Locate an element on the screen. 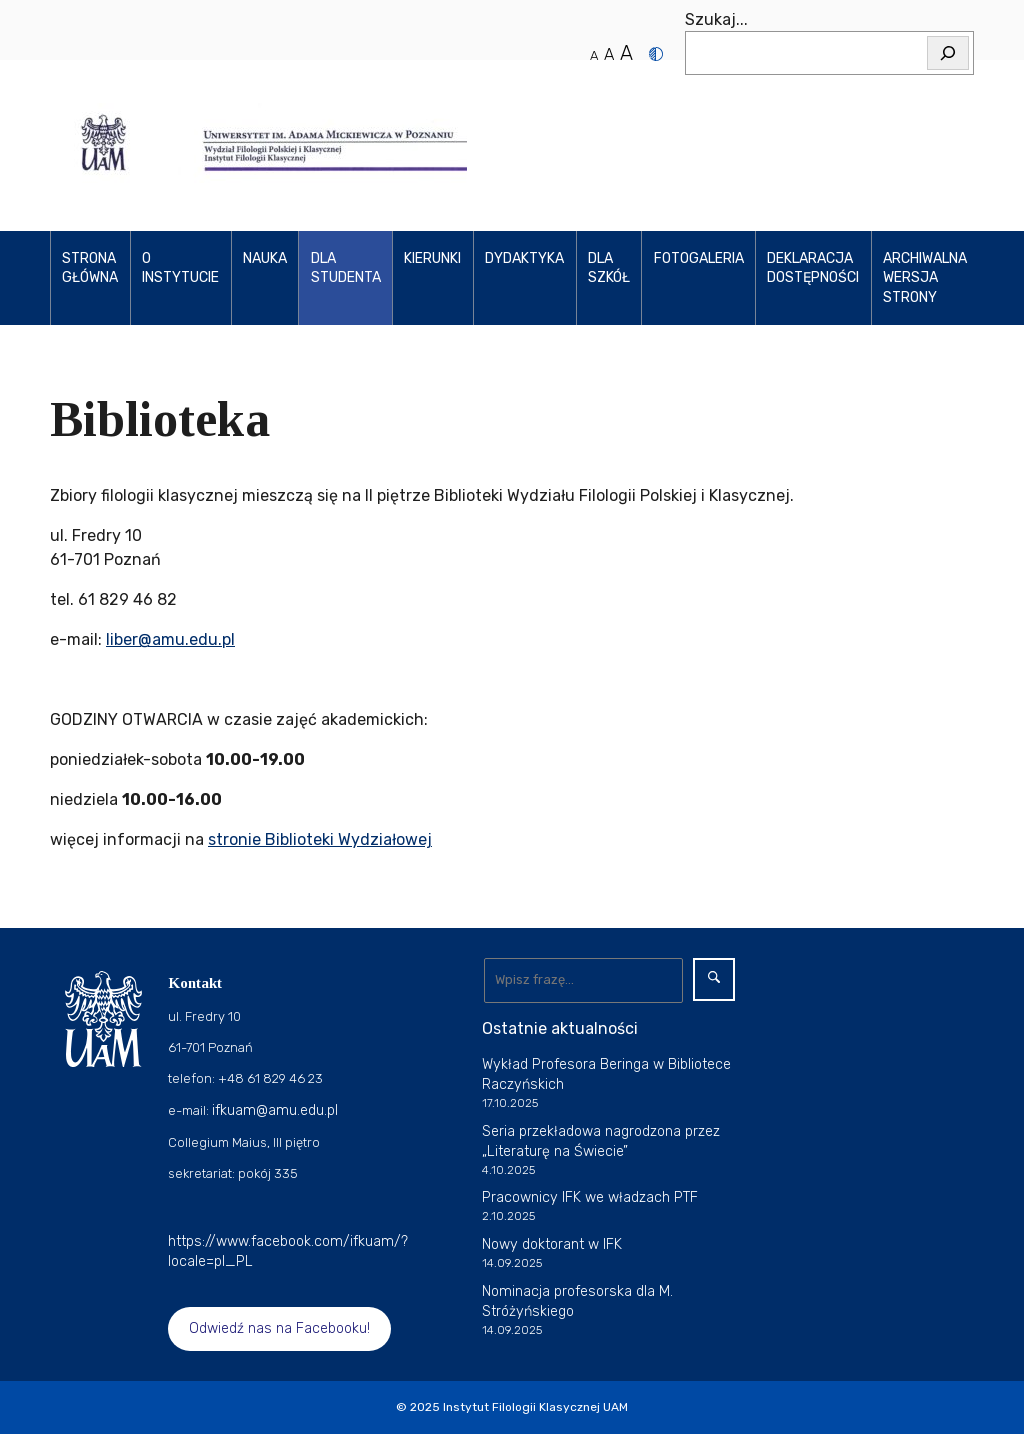 Image resolution: width=1024 pixels, height=1434 pixels. Dydaktyka is located at coordinates (524, 258).